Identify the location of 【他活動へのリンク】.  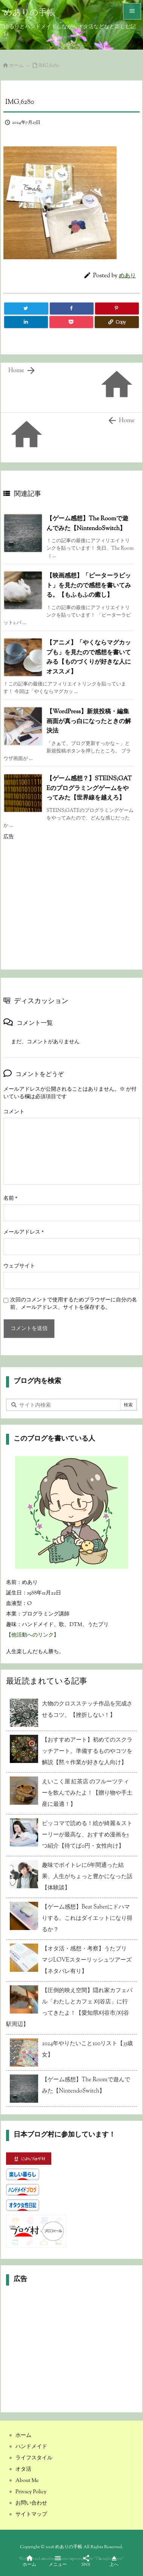
(32, 1635).